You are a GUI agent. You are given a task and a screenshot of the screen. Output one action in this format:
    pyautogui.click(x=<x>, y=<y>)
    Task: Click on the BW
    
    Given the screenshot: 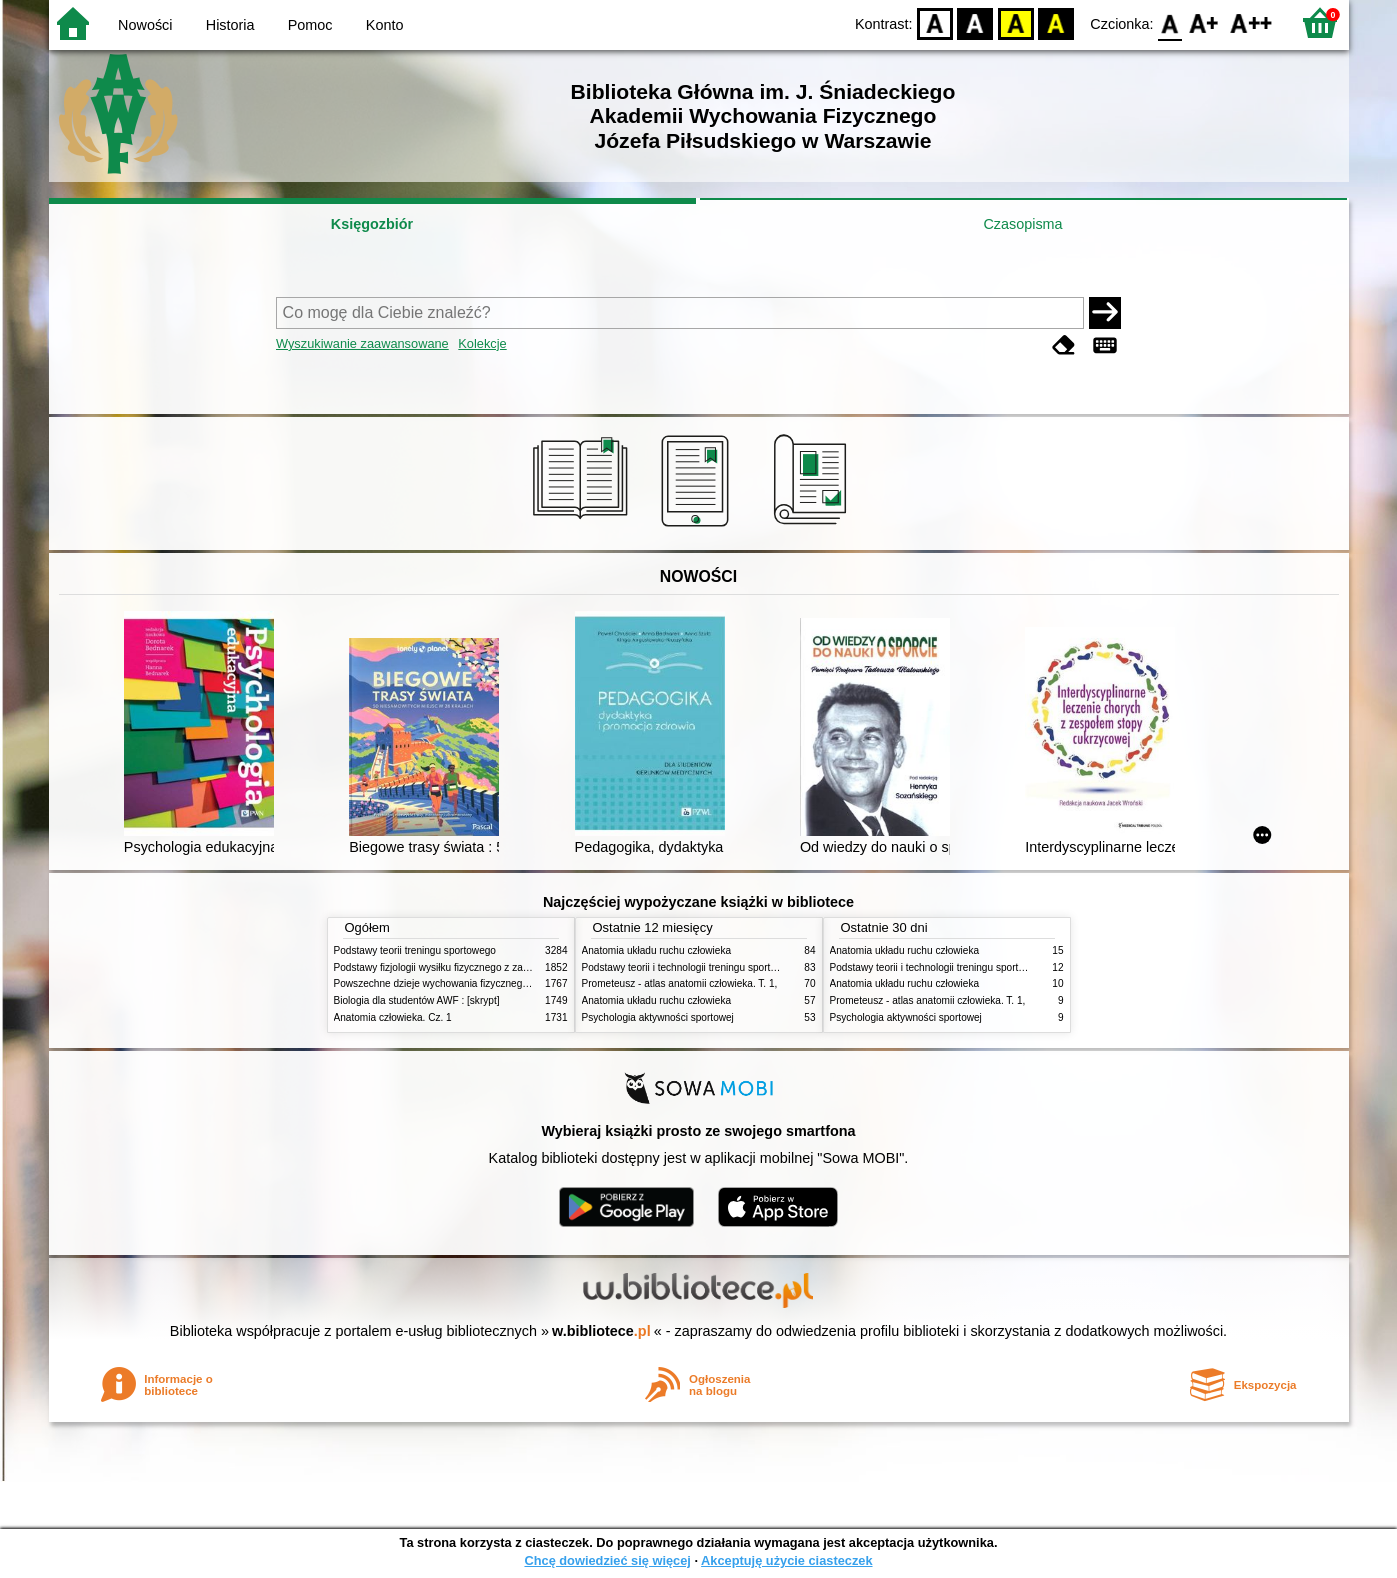 What is the action you would take?
    pyautogui.click(x=976, y=22)
    